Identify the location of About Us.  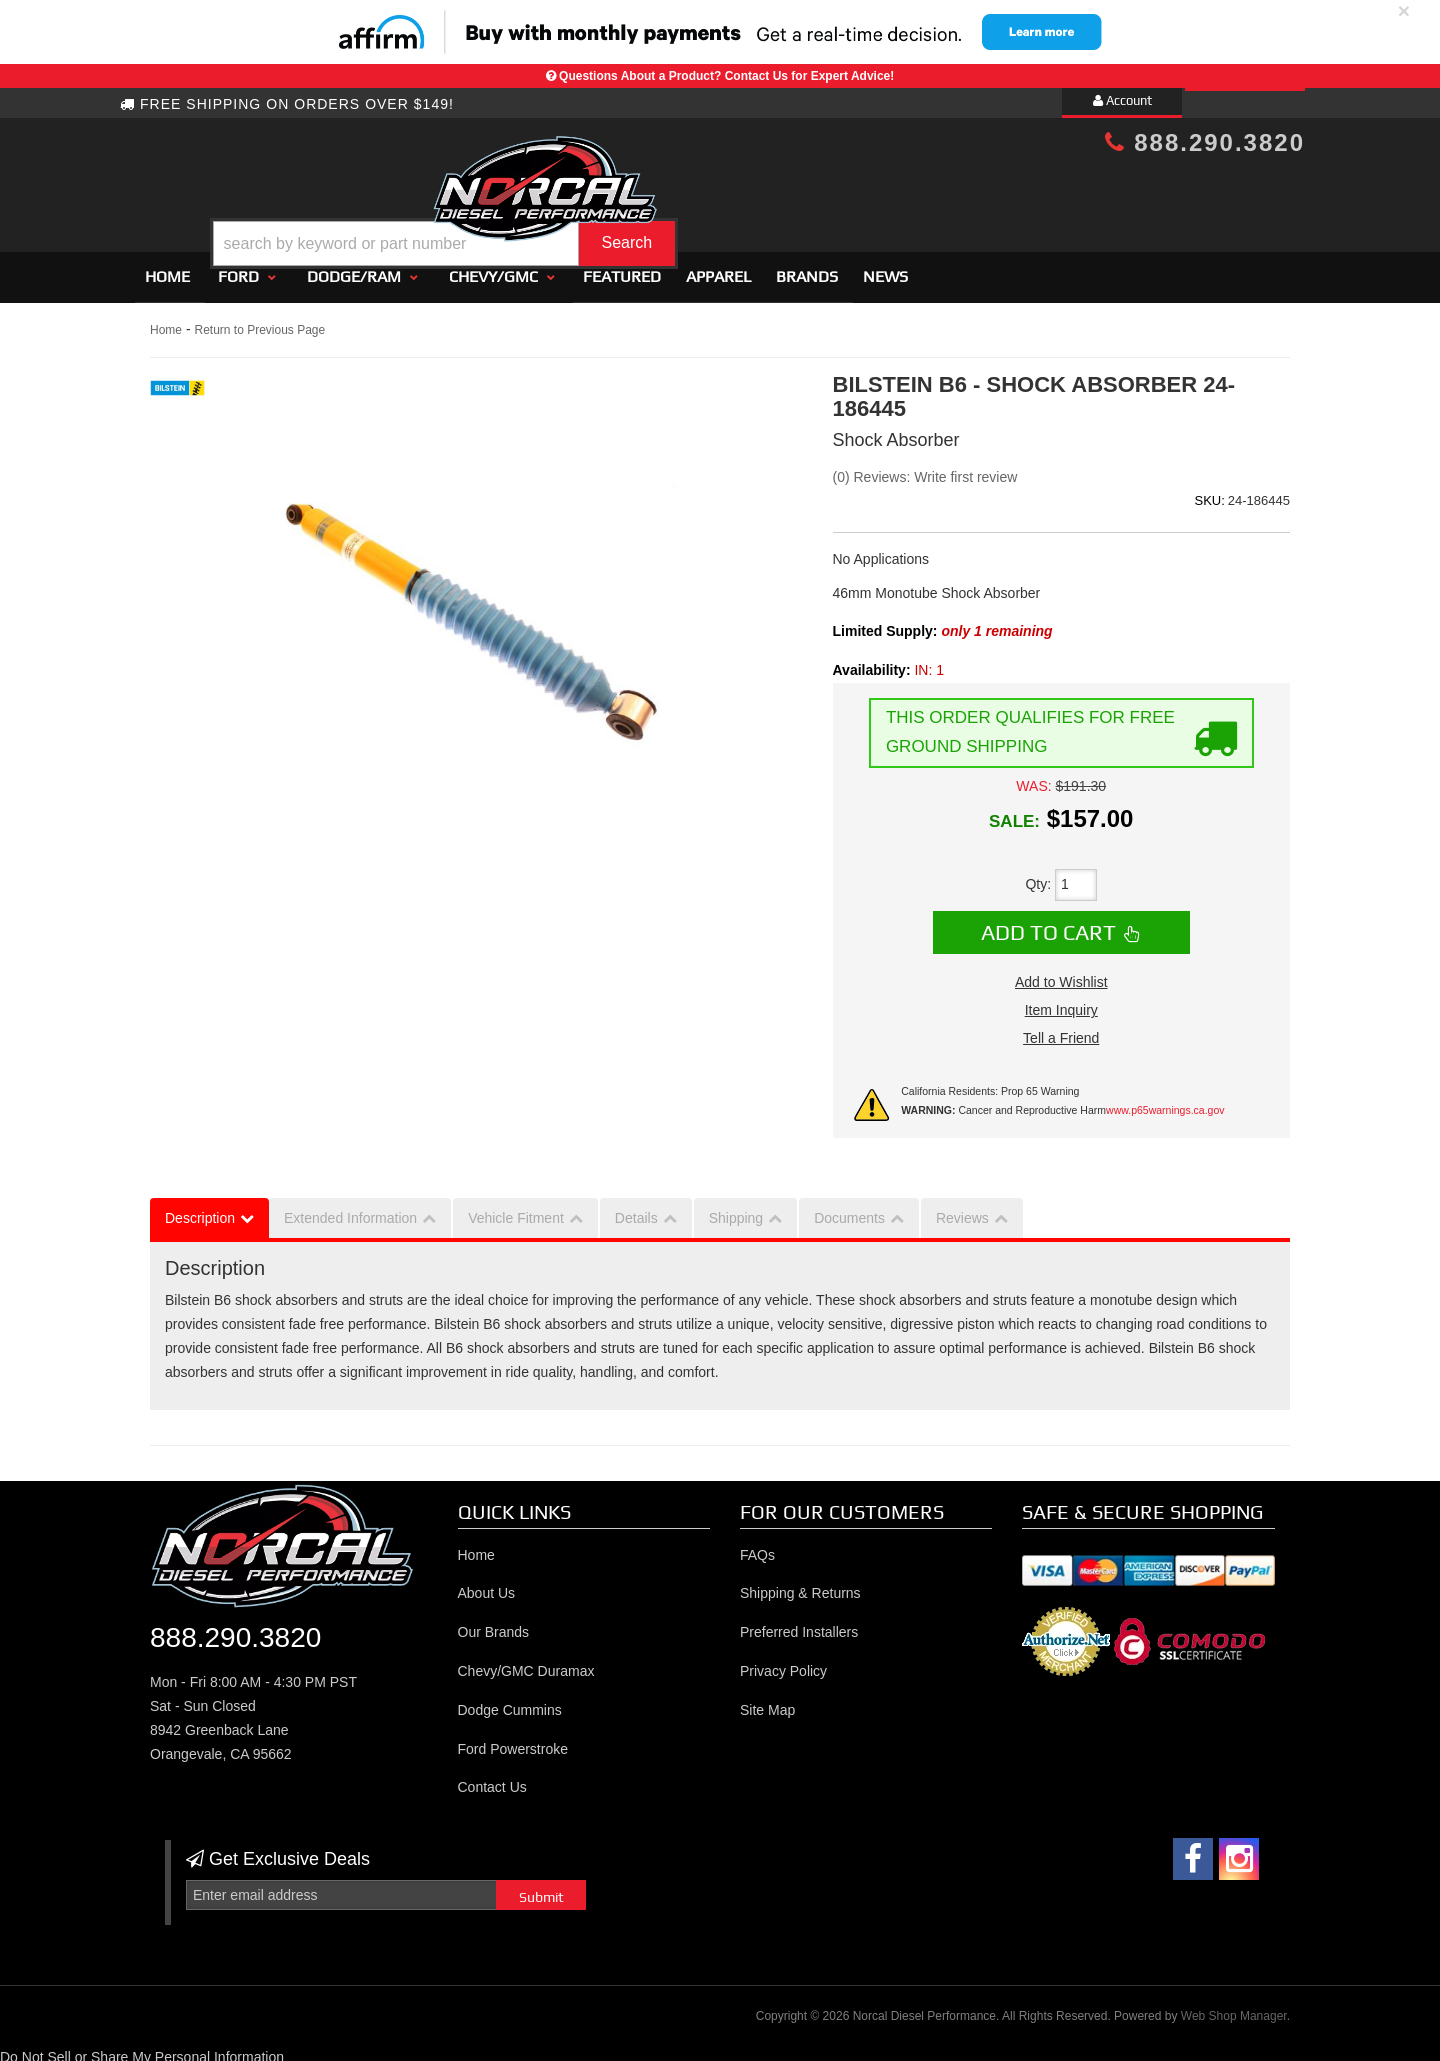
(487, 1585).